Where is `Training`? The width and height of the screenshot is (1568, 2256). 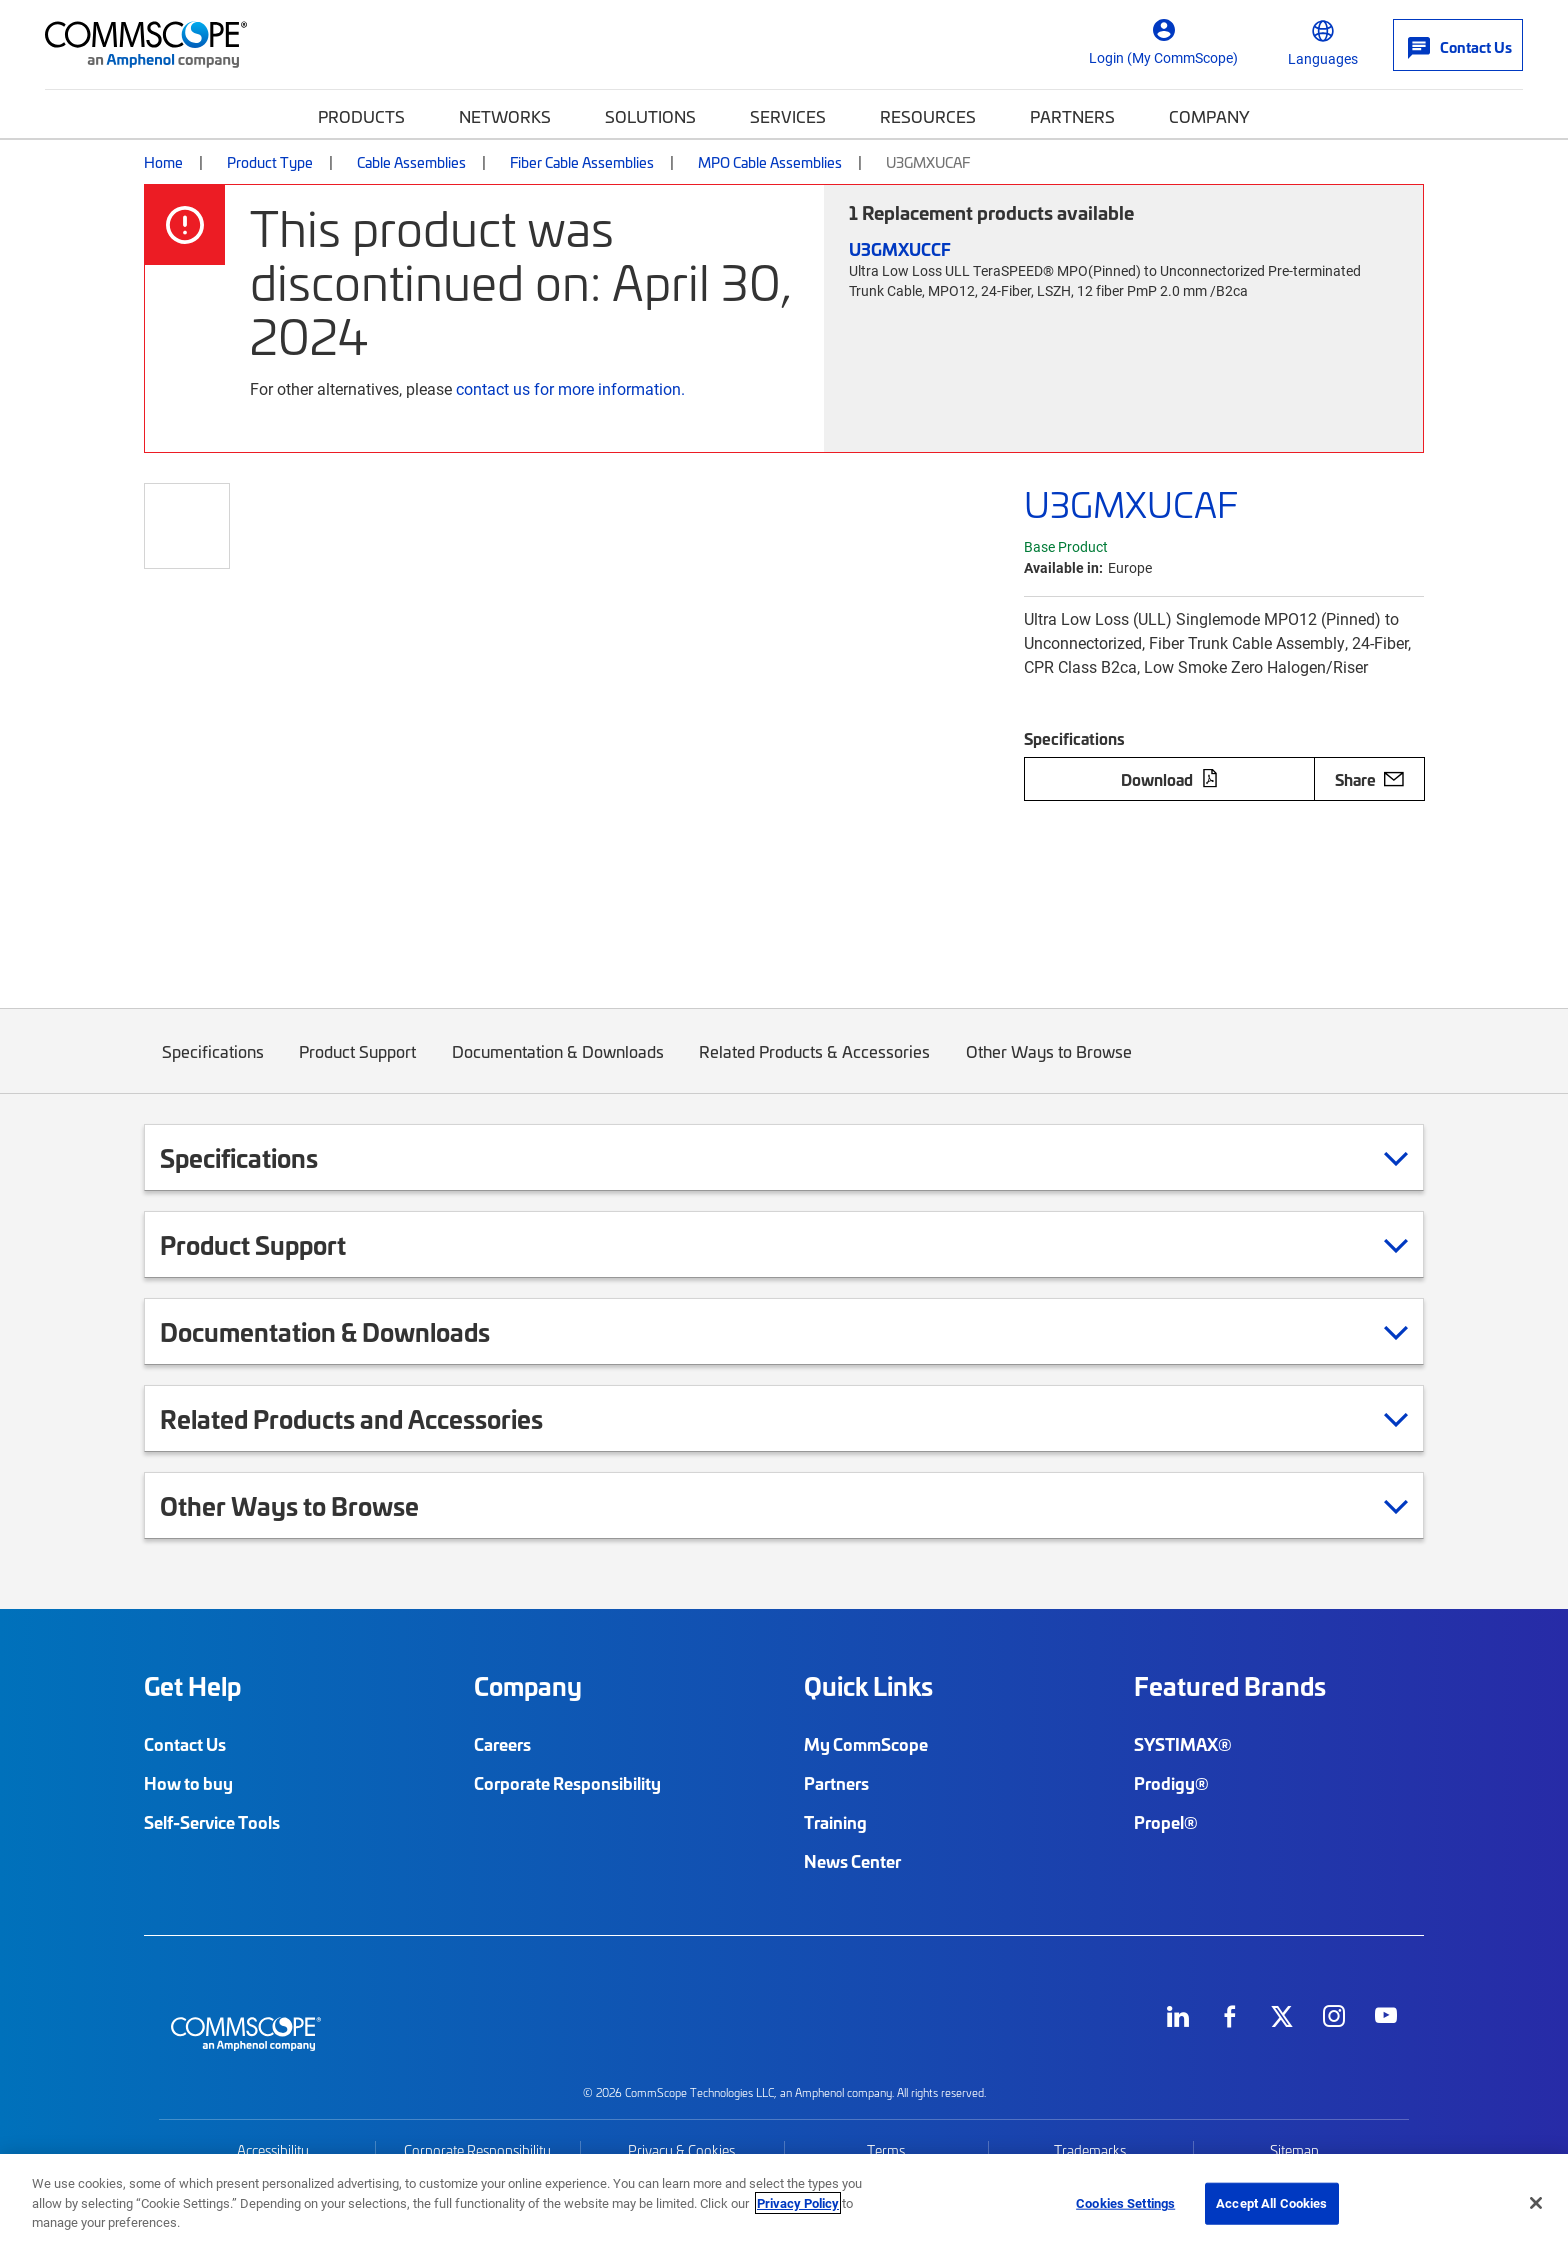 Training is located at coordinates (835, 1822).